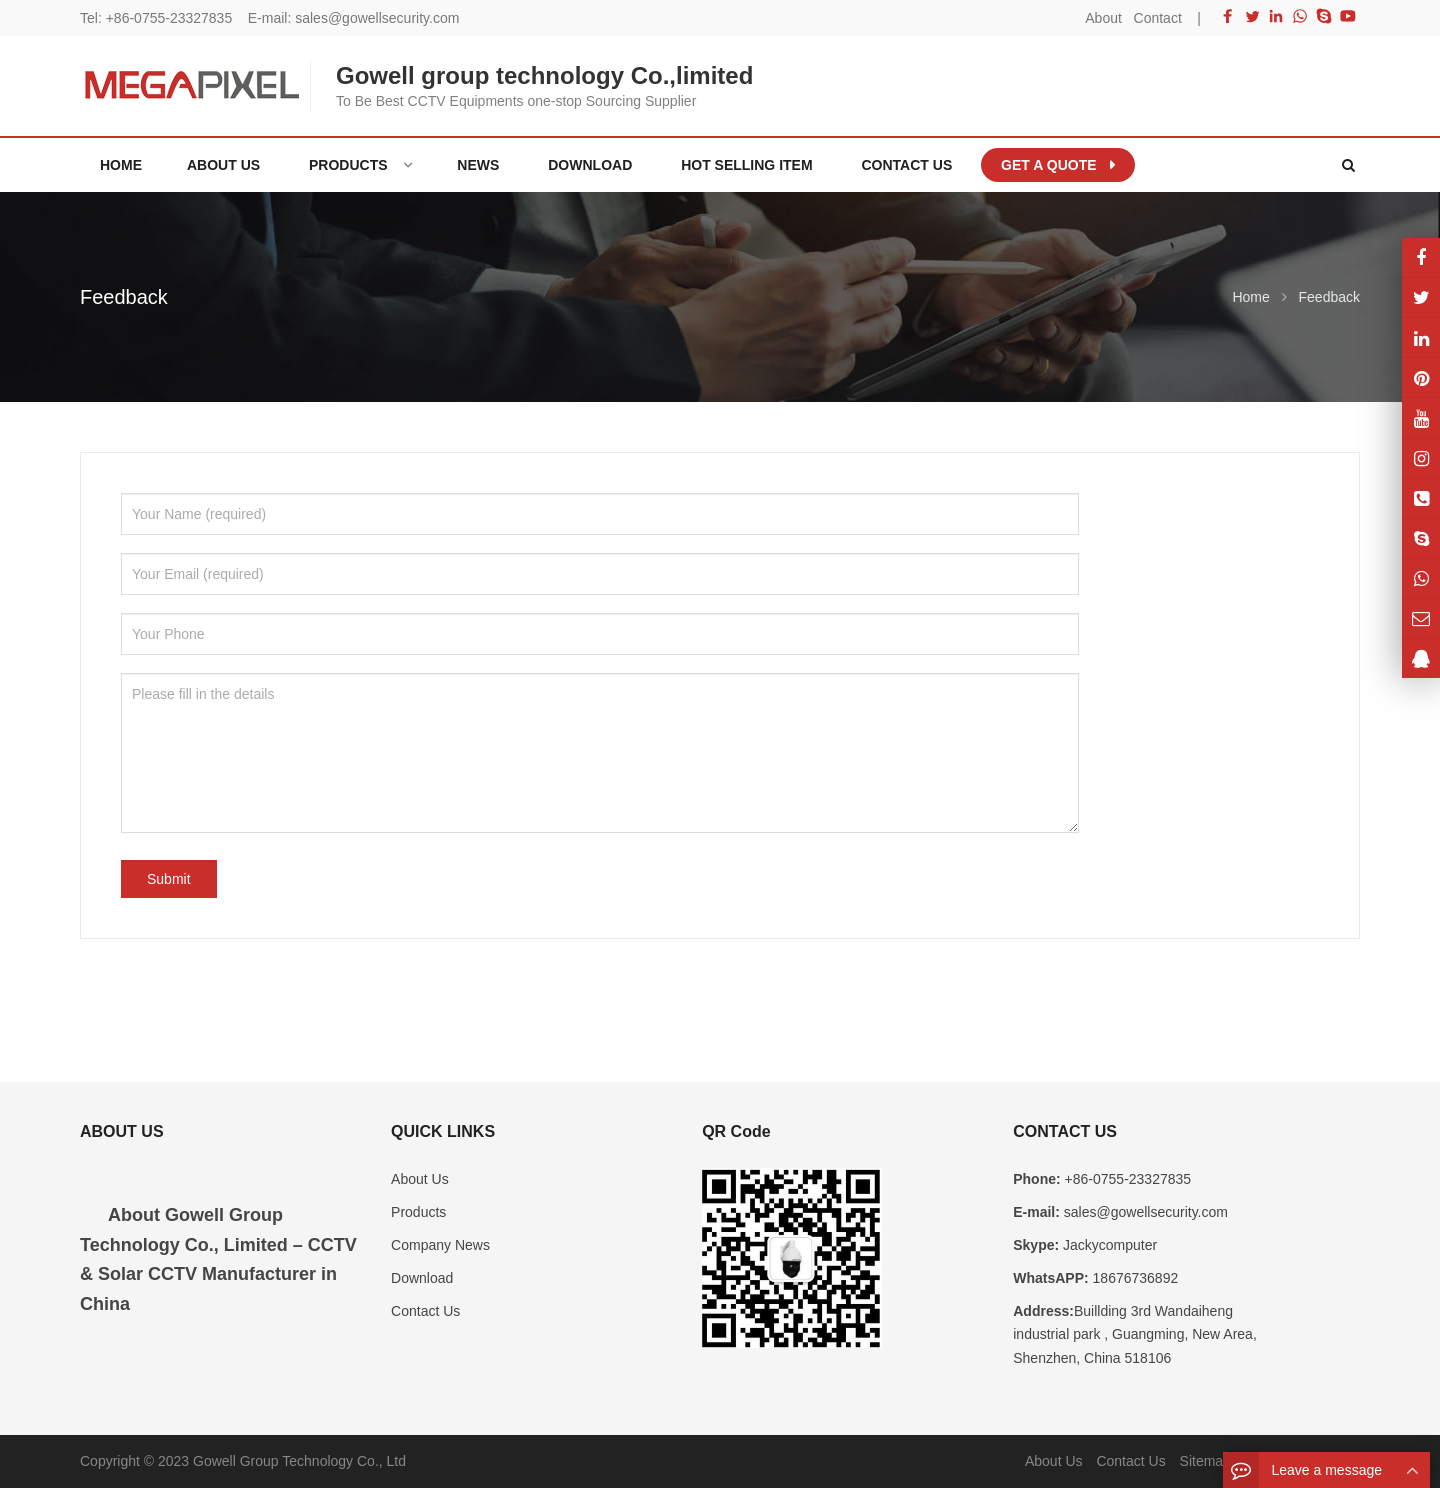 This screenshot has height=1488, width=1440. I want to click on Download, so click(422, 1278).